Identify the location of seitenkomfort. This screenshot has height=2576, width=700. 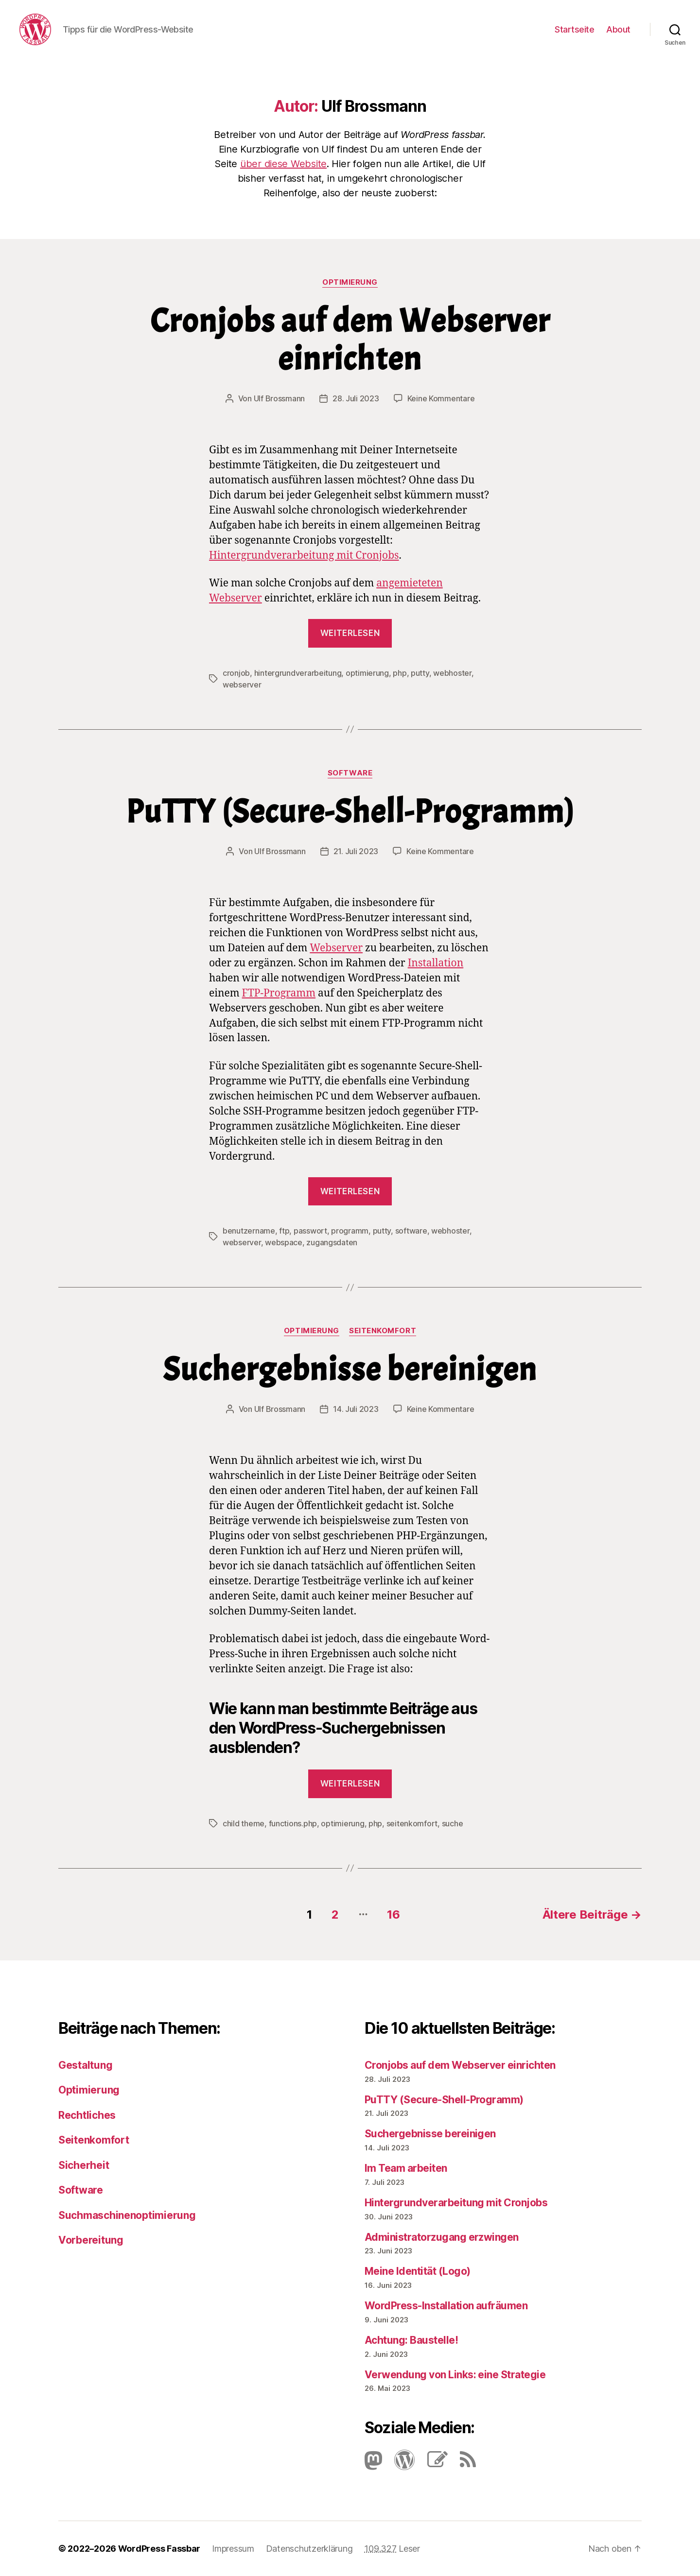
(412, 1823).